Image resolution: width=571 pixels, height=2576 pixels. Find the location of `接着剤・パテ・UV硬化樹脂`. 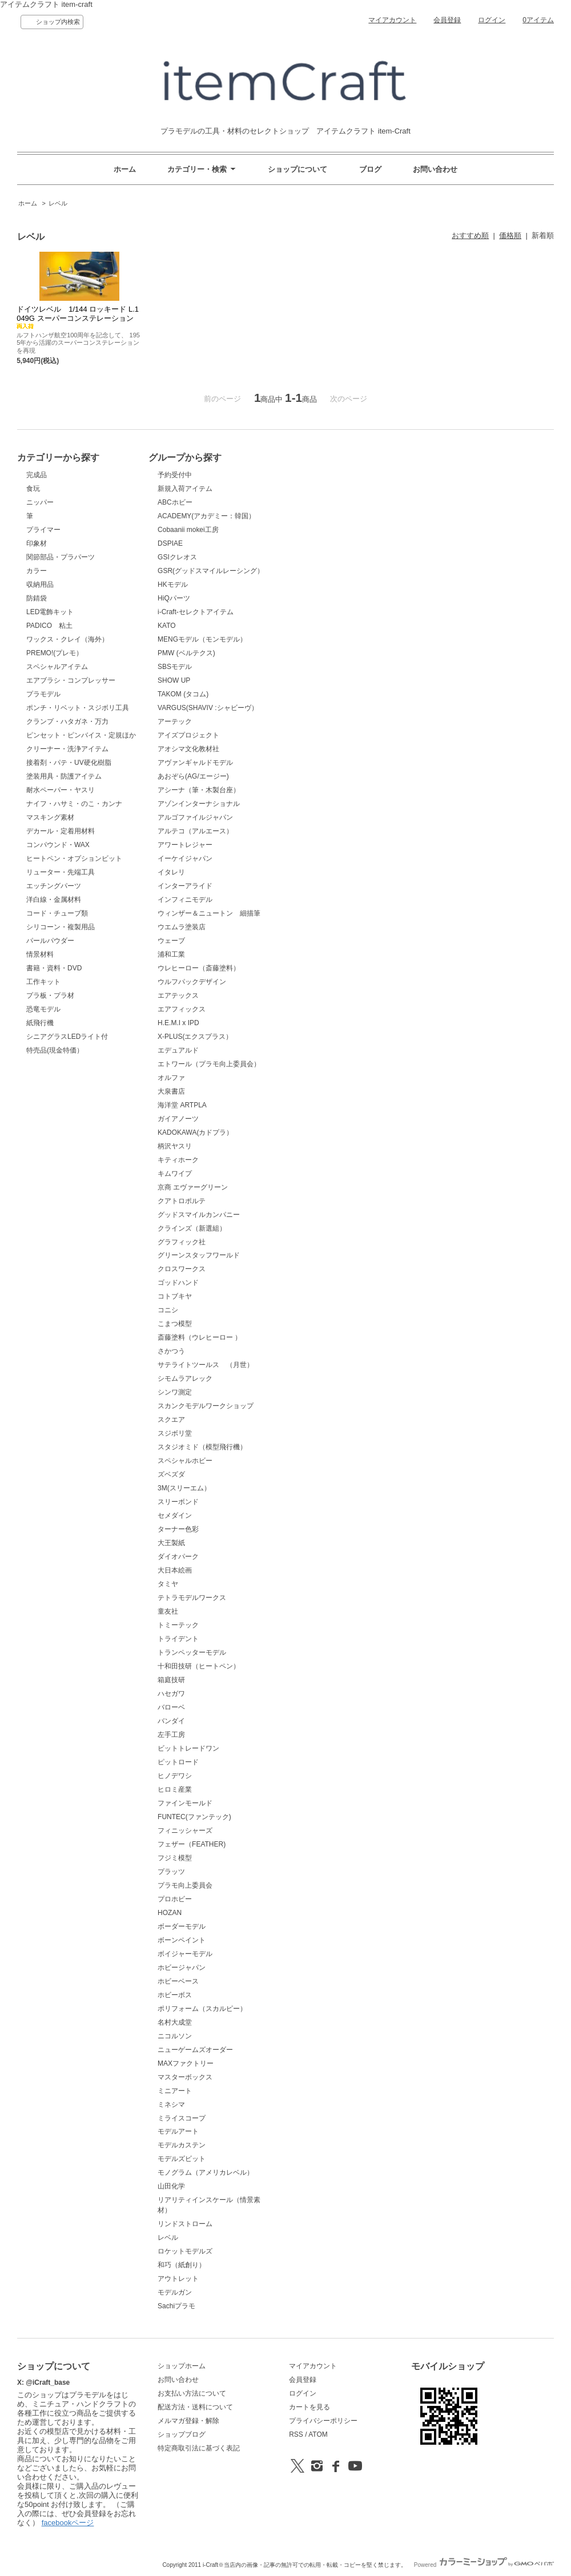

接着剤・パテ・UV硬化樹脂 is located at coordinates (68, 763).